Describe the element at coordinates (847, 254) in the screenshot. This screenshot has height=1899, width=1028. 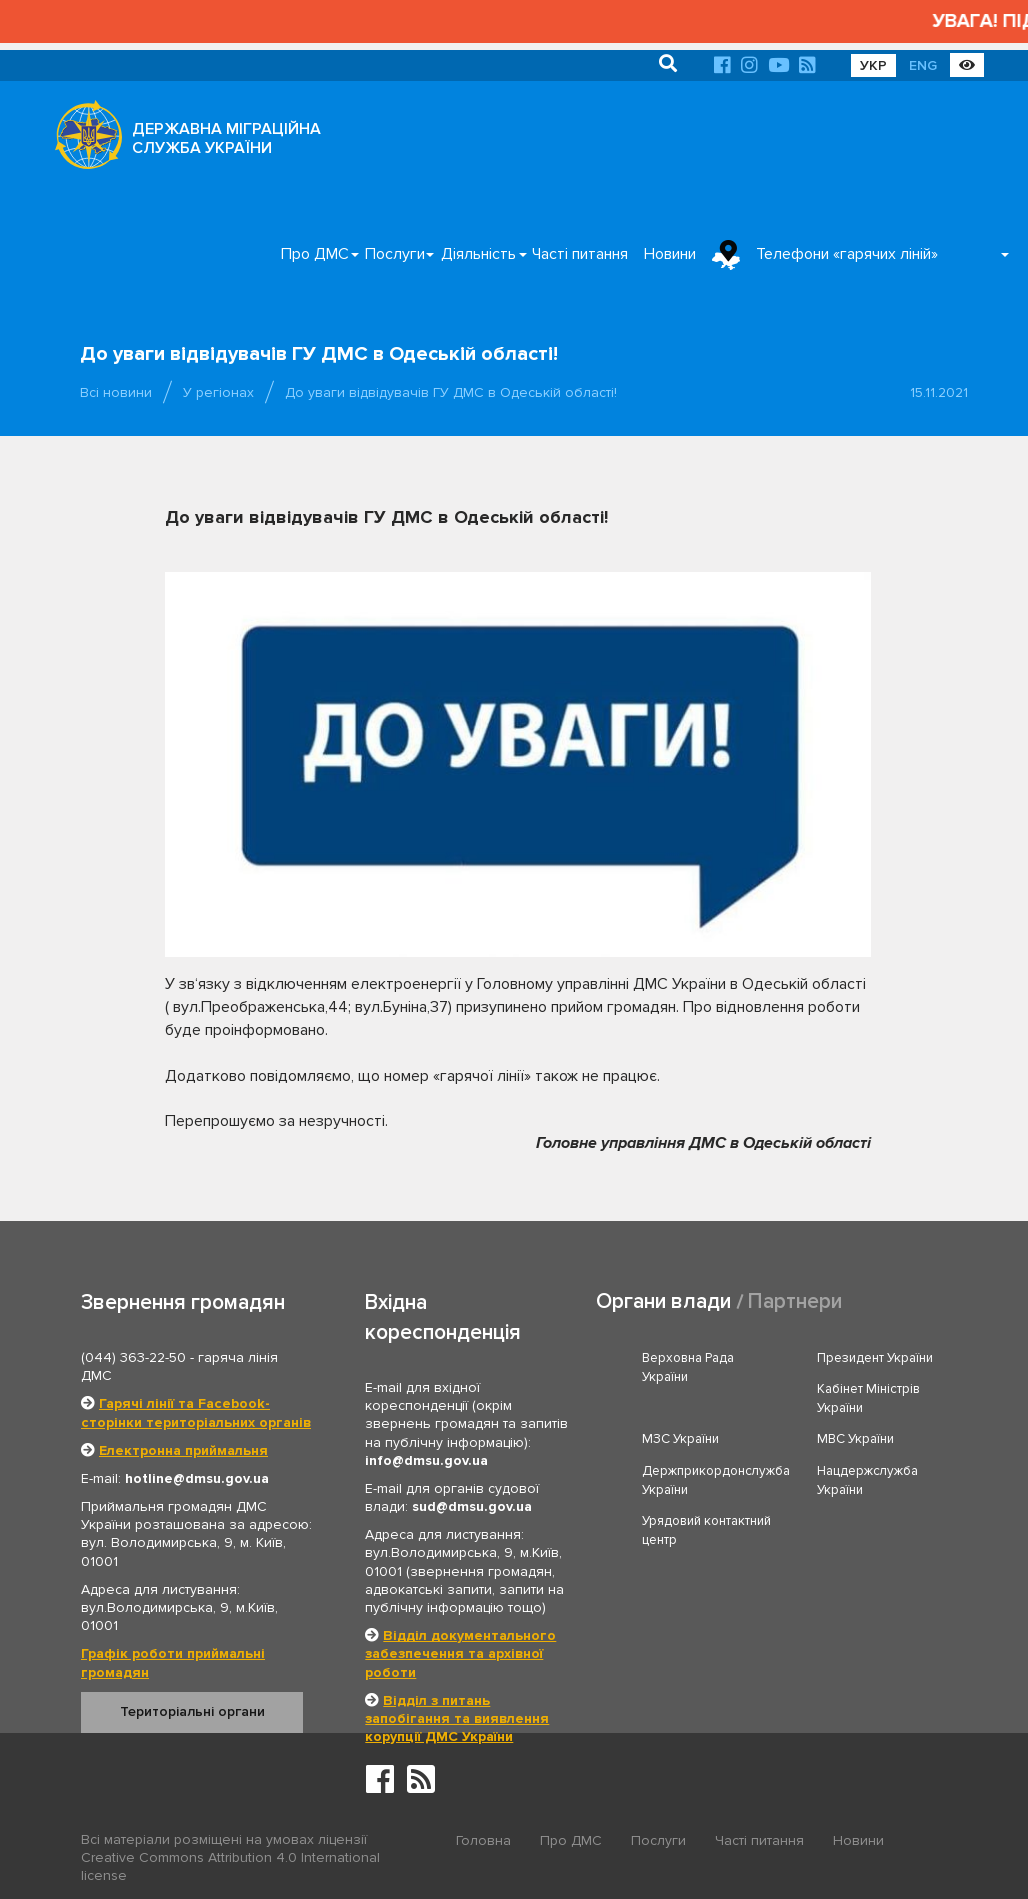
I see `Телефони «гарячих ліній»` at that location.